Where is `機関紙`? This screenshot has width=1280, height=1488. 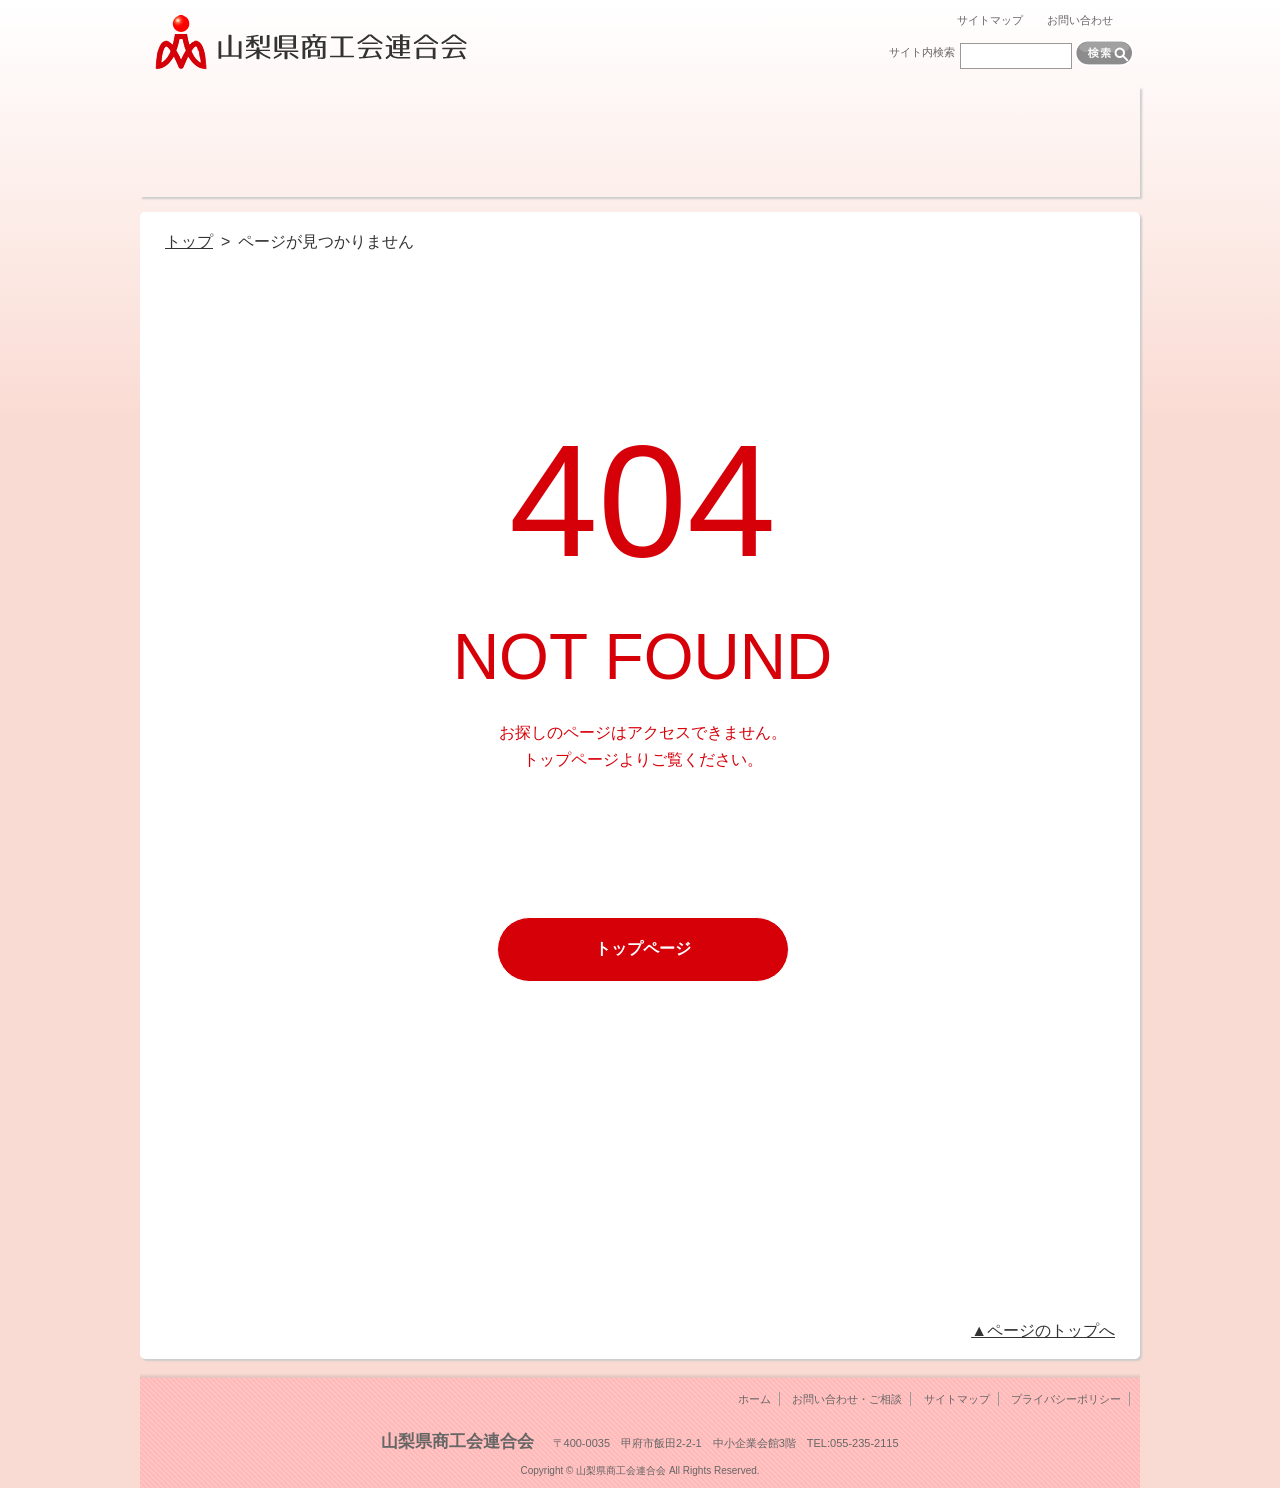
機関紙 is located at coordinates (827, 142).